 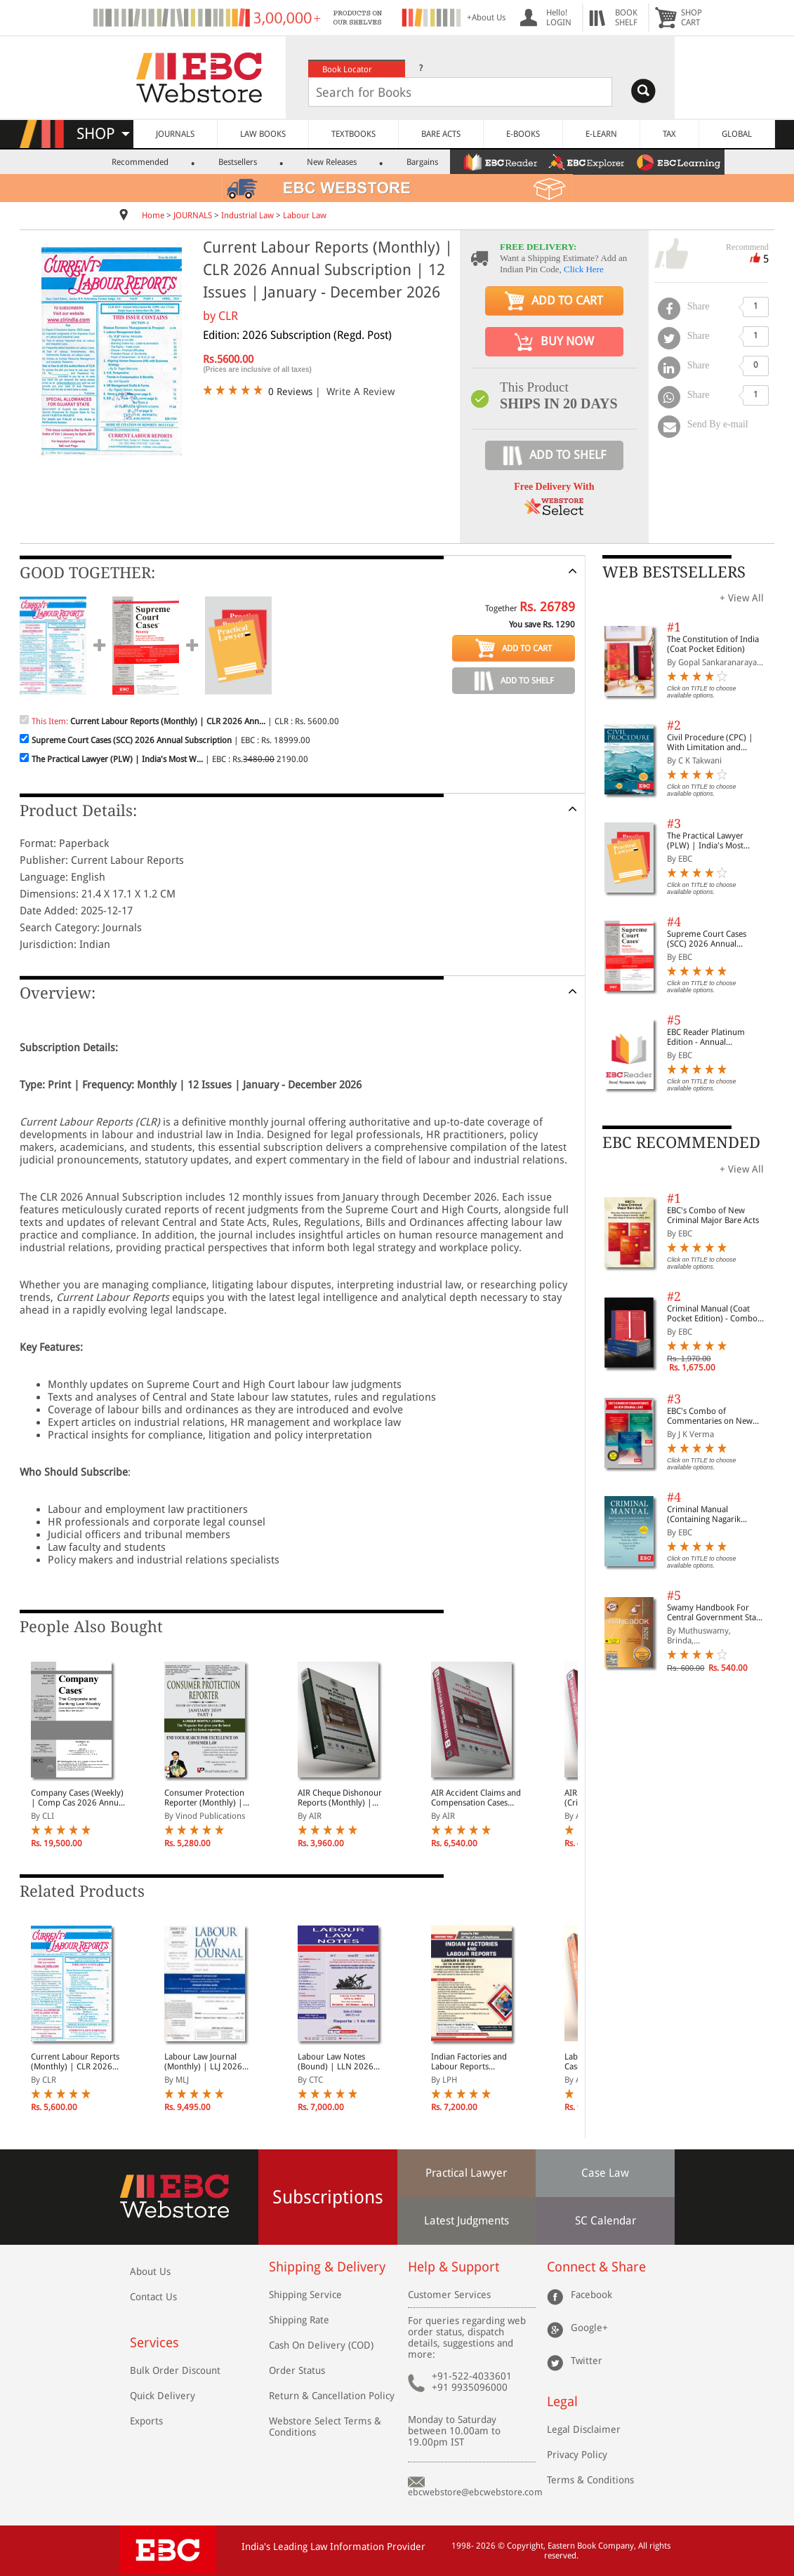 I want to click on SHOP, so click(x=103, y=133).